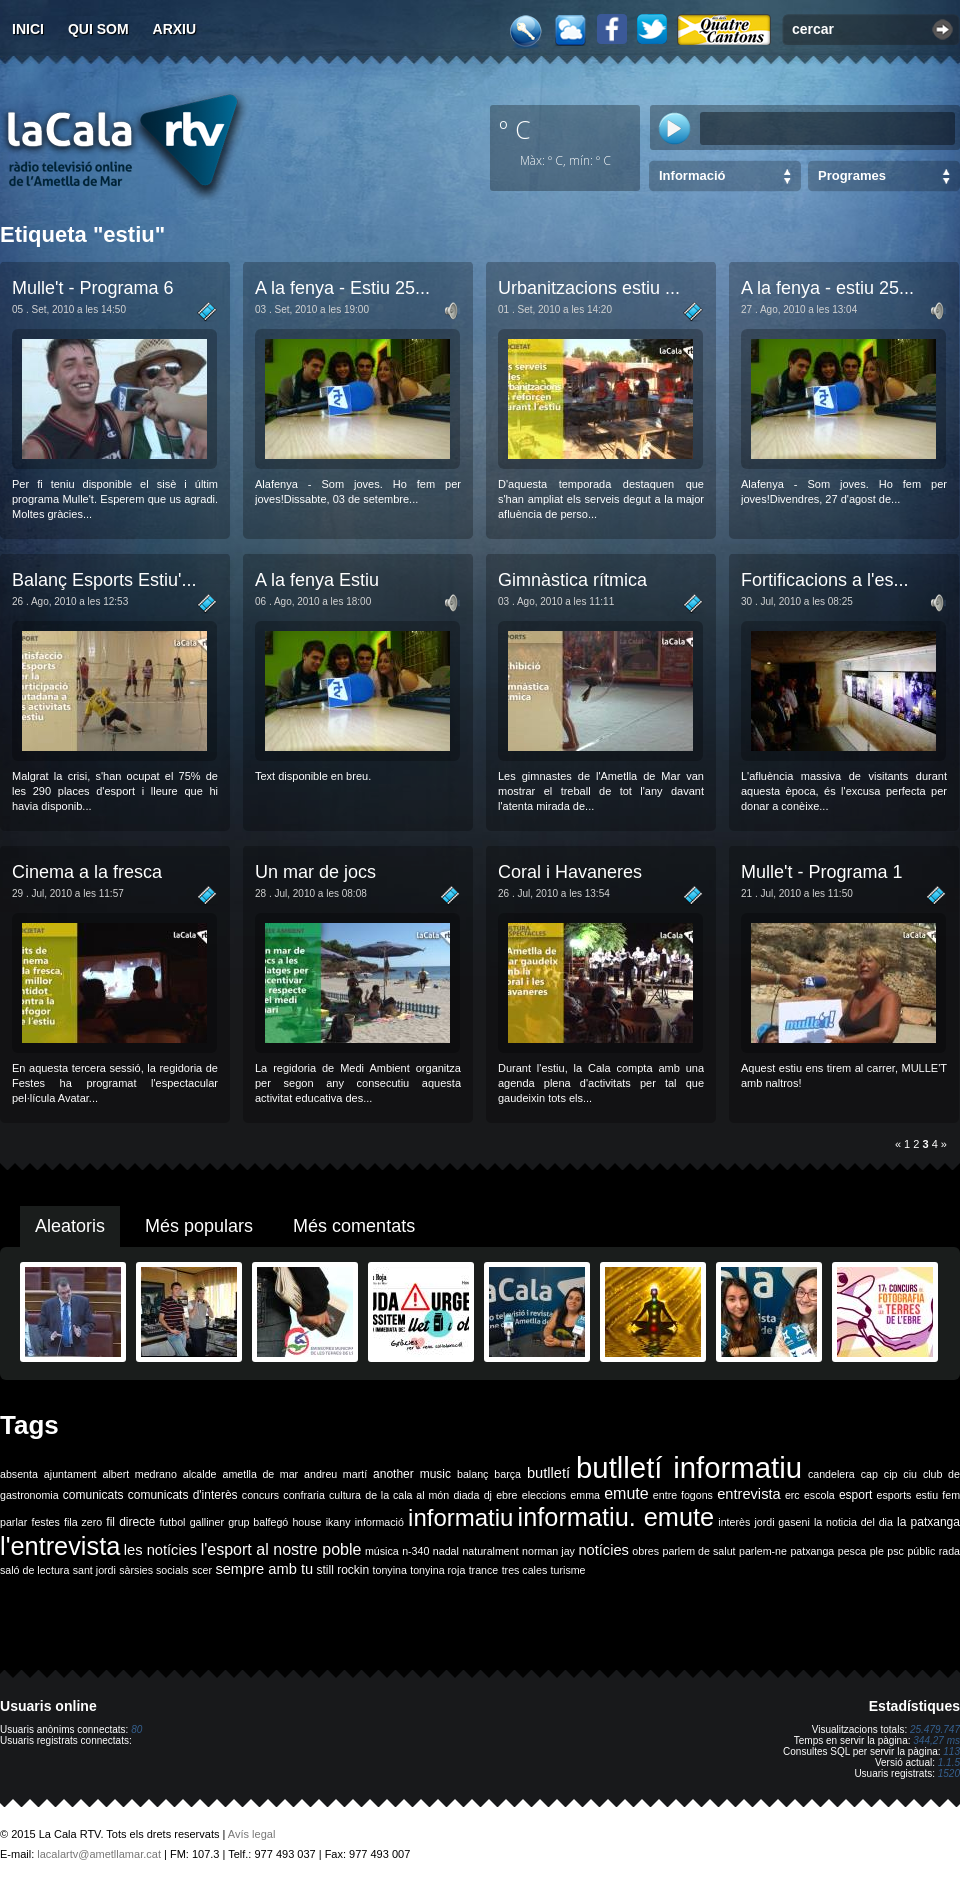 The image size is (960, 1878). What do you see at coordinates (921, 1551) in the screenshot?
I see `públic` at bounding box center [921, 1551].